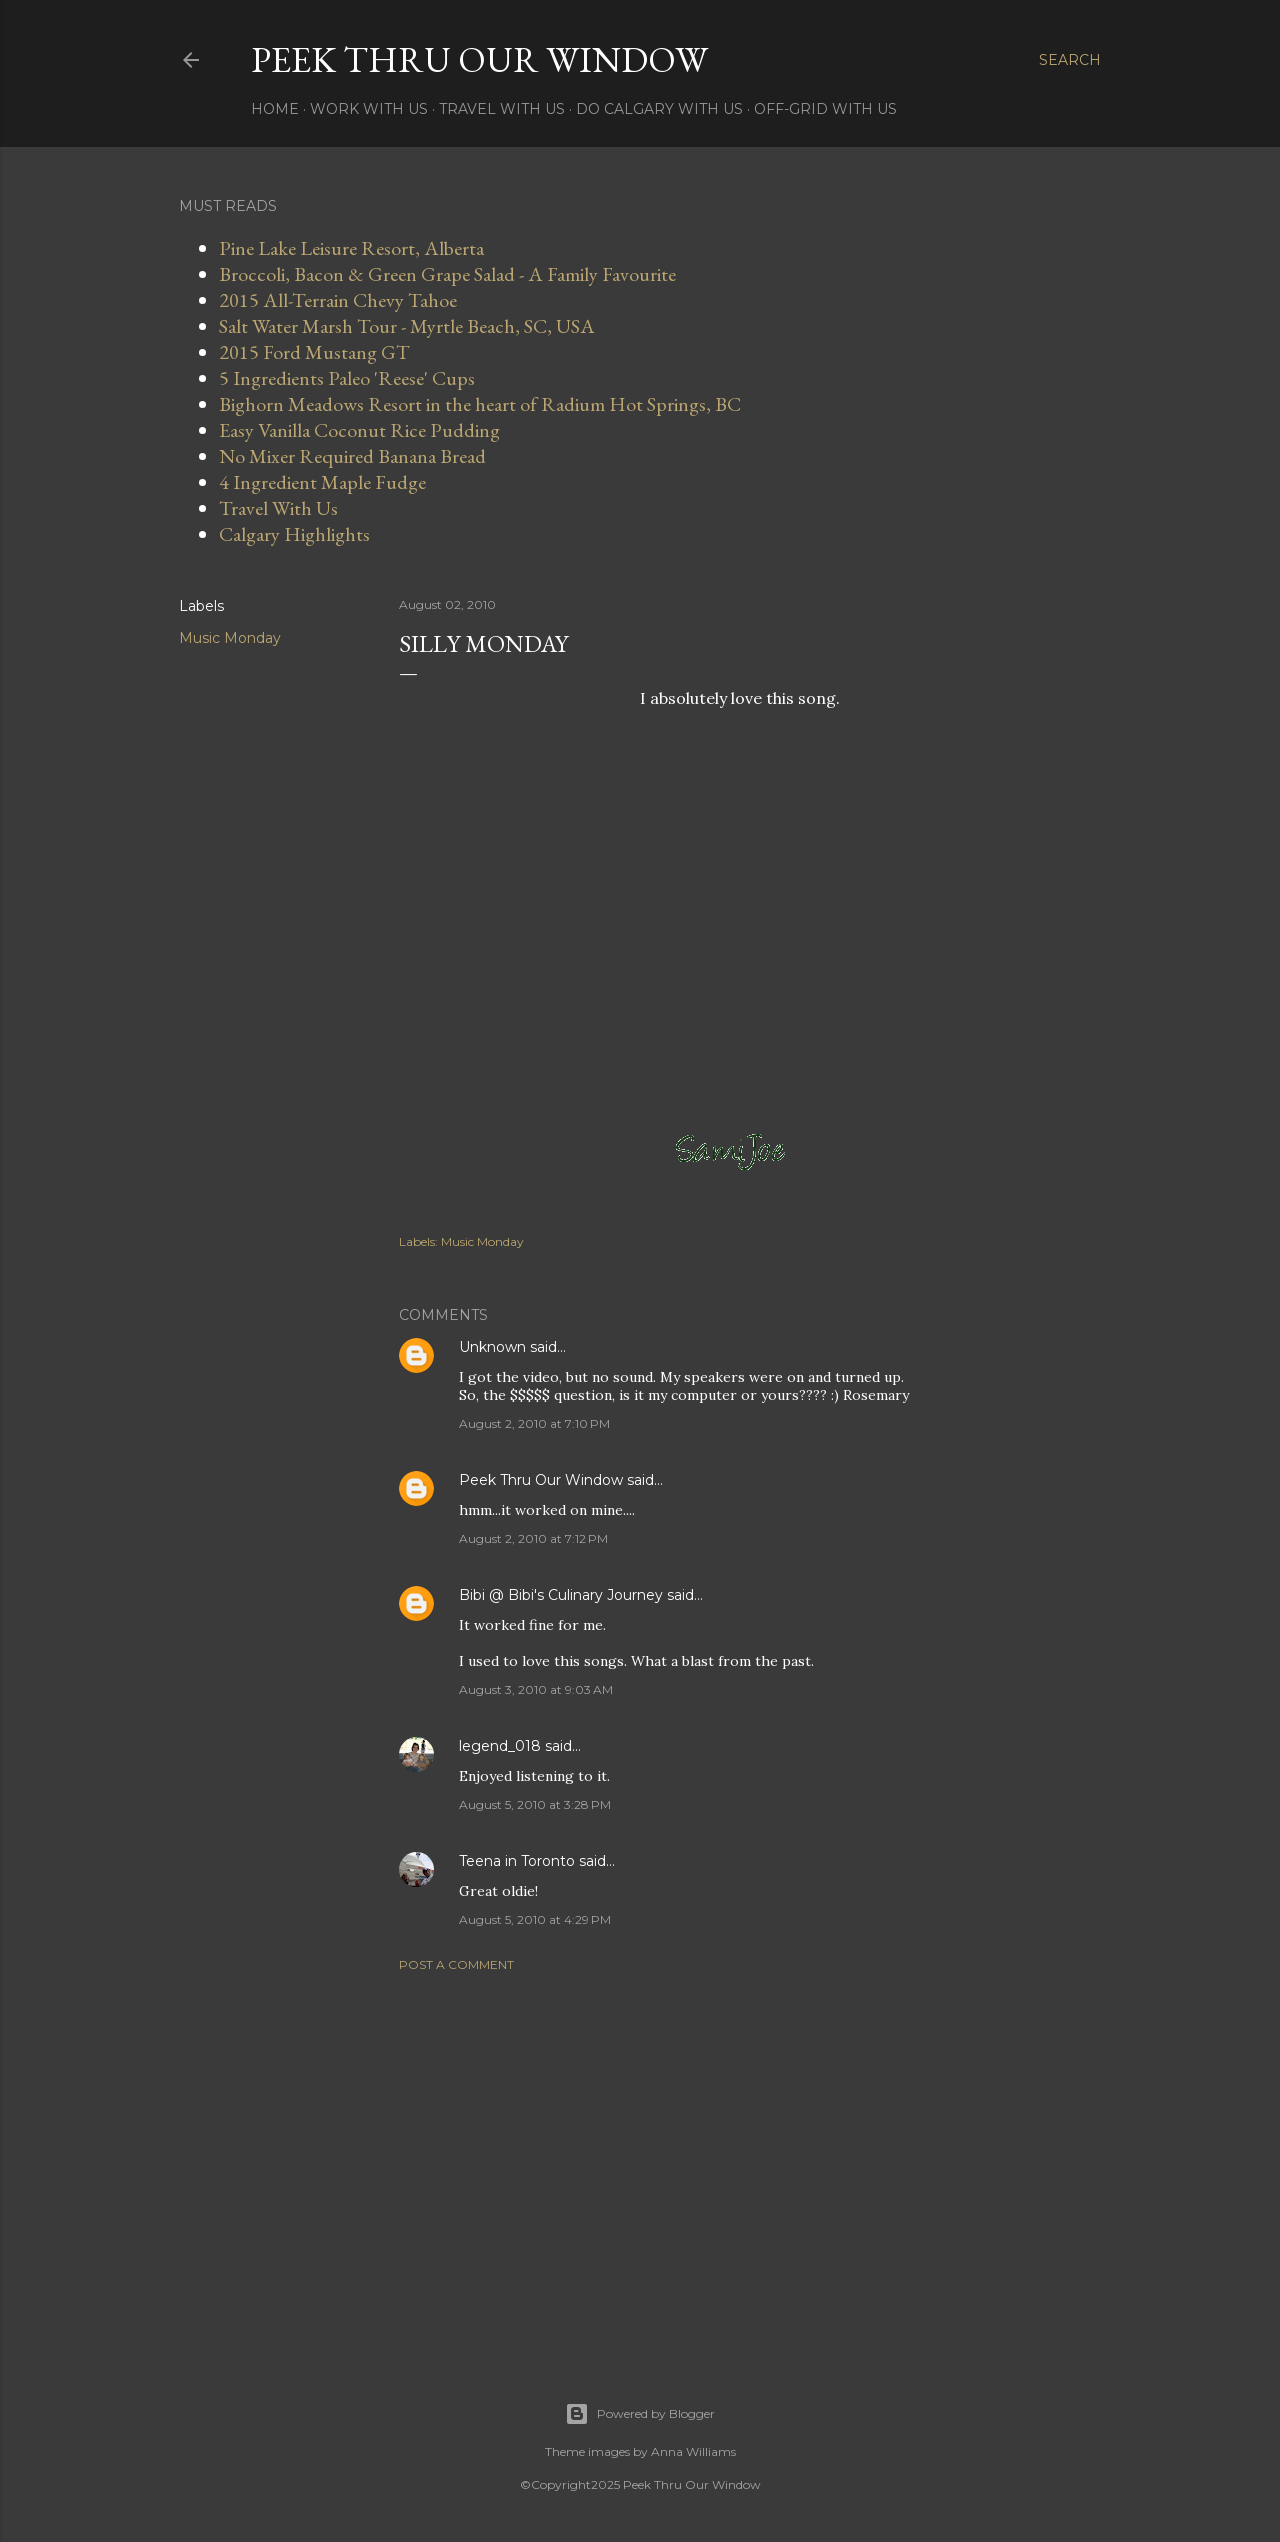 The width and height of the screenshot is (1280, 2542). I want to click on 4 Ingredient Maple Fudge, so click(322, 482).